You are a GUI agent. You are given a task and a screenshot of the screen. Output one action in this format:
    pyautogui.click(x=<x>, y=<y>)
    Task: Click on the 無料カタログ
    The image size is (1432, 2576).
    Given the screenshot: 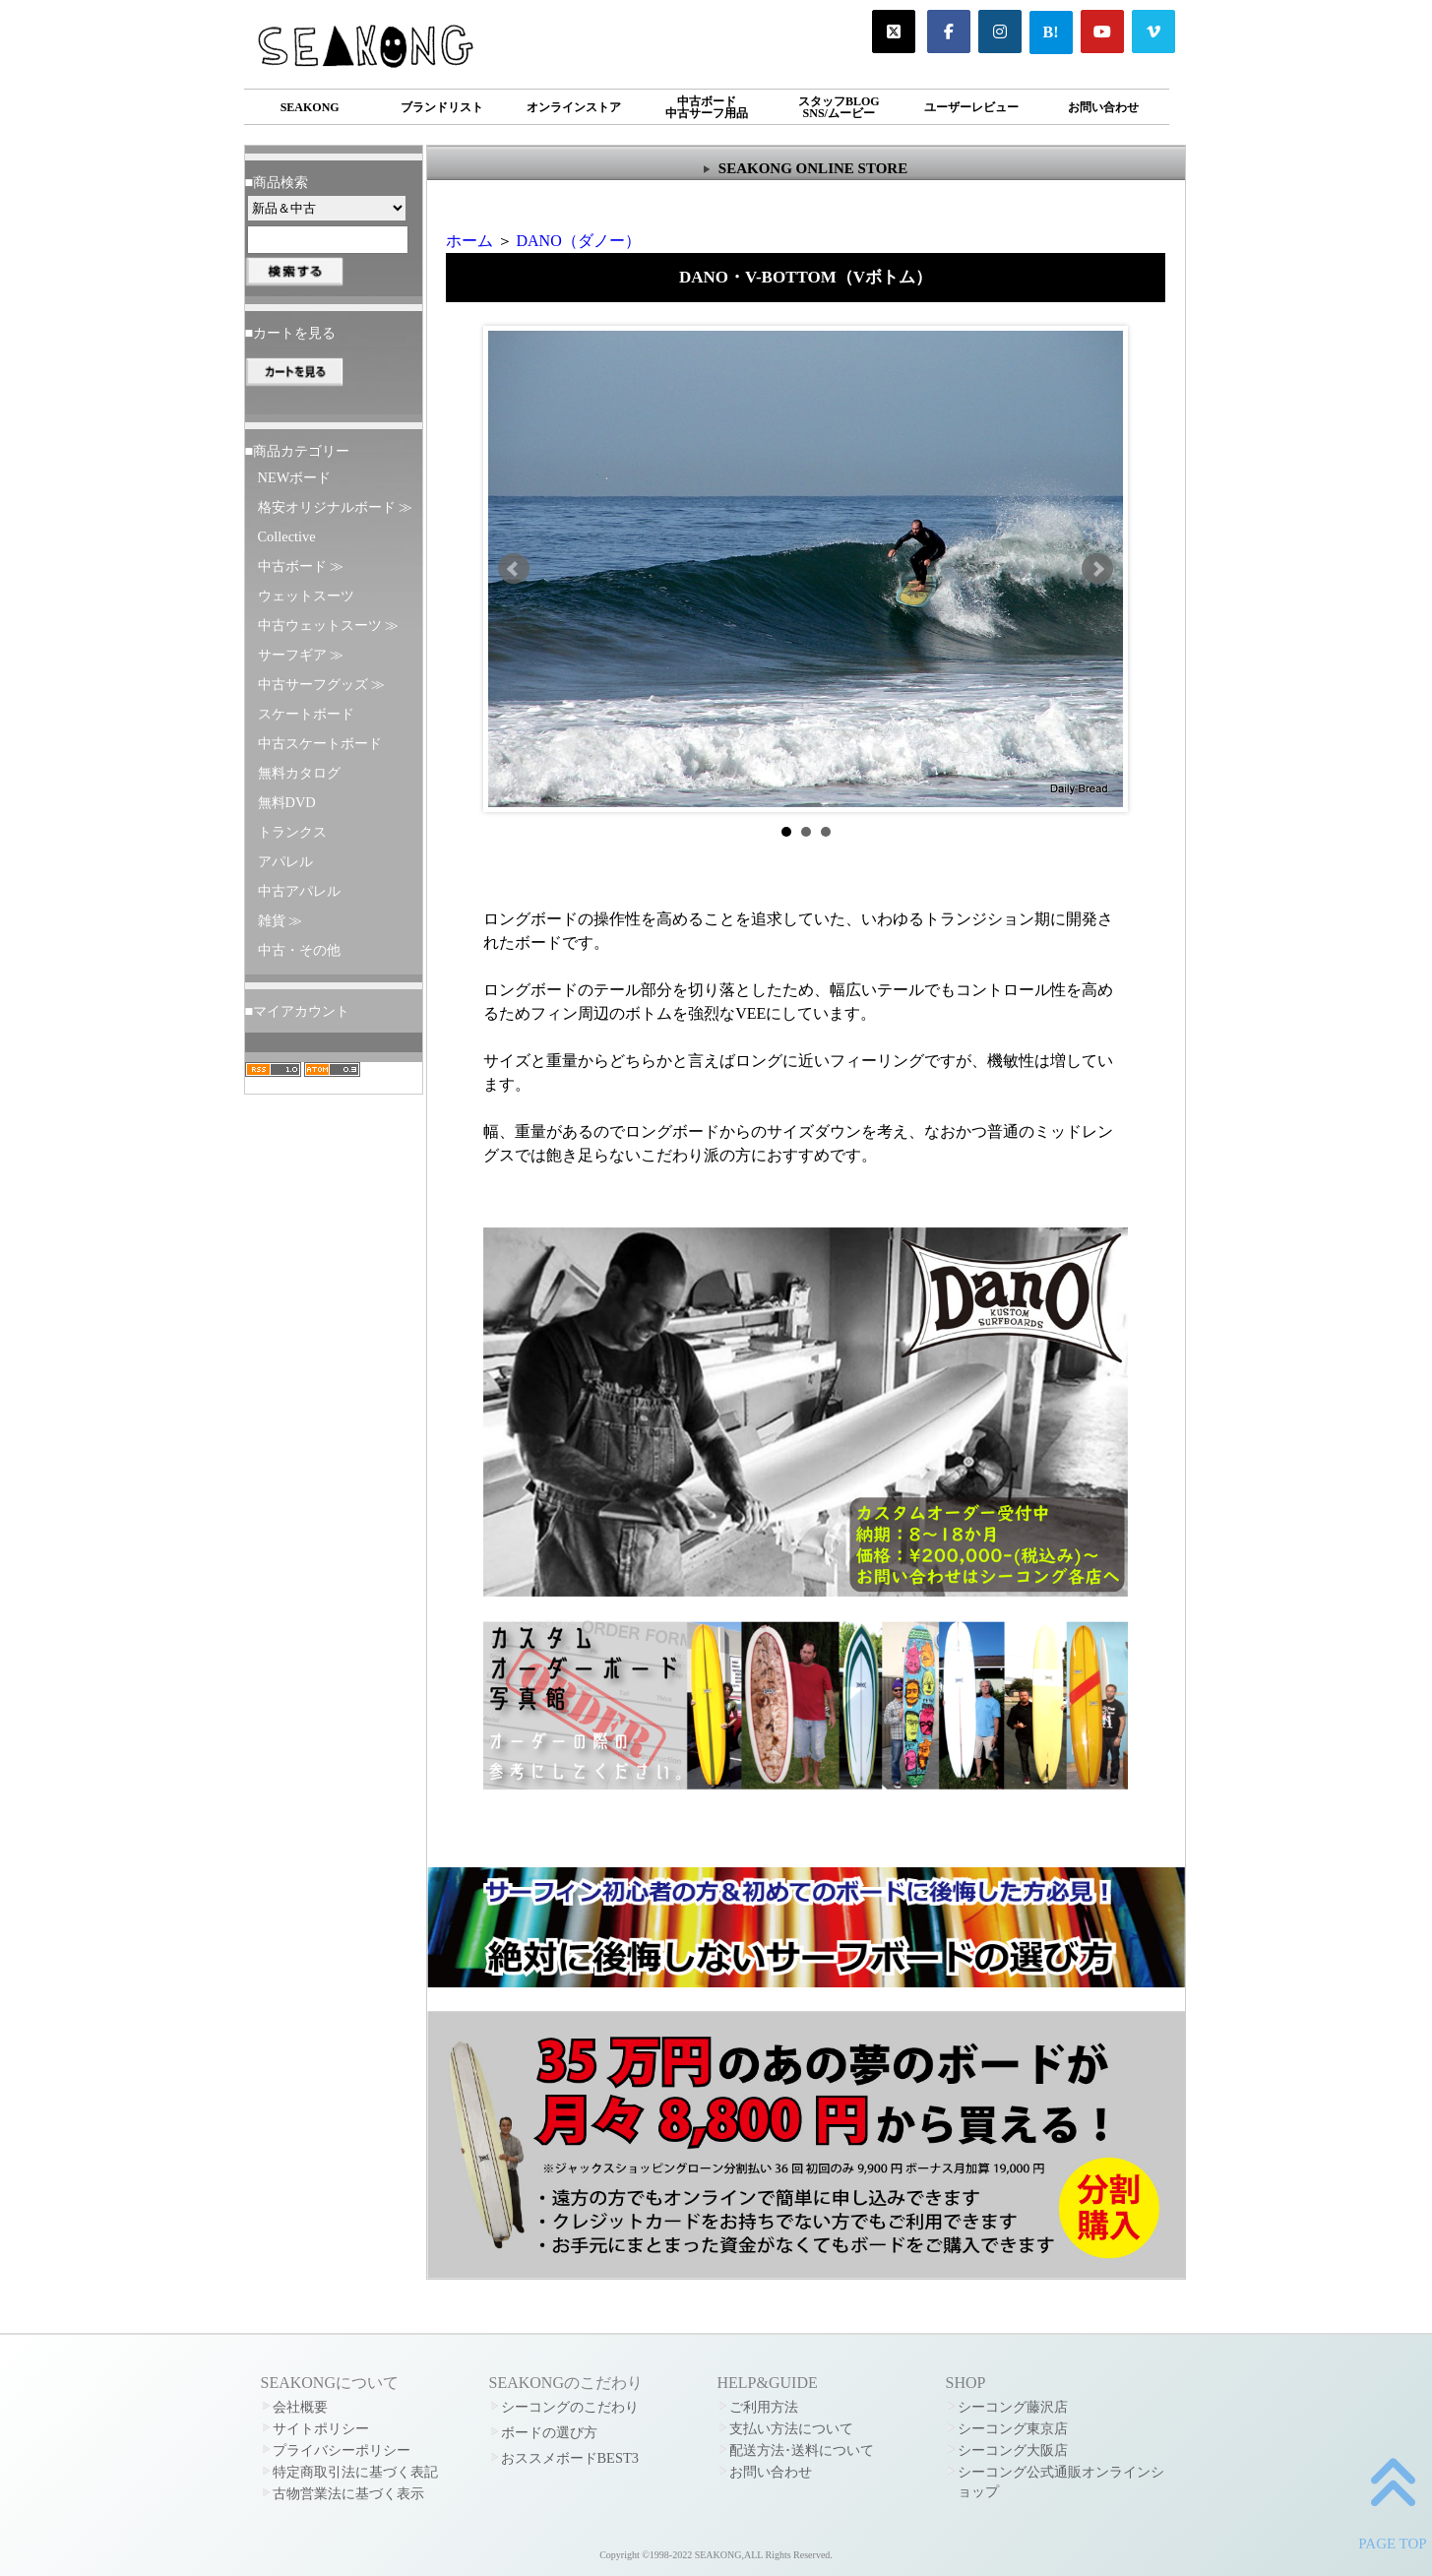 What is the action you would take?
    pyautogui.click(x=299, y=773)
    